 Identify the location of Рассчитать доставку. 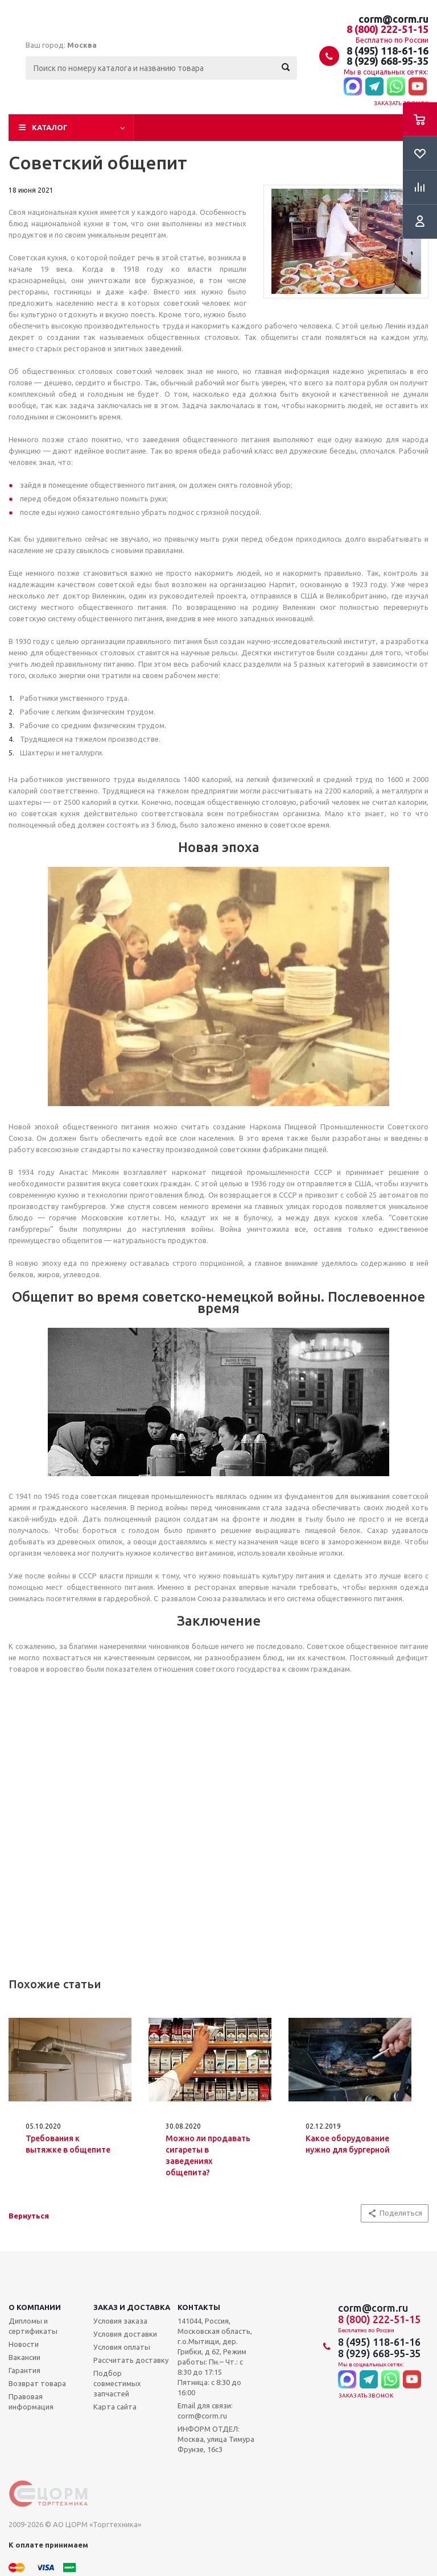
(130, 2360).